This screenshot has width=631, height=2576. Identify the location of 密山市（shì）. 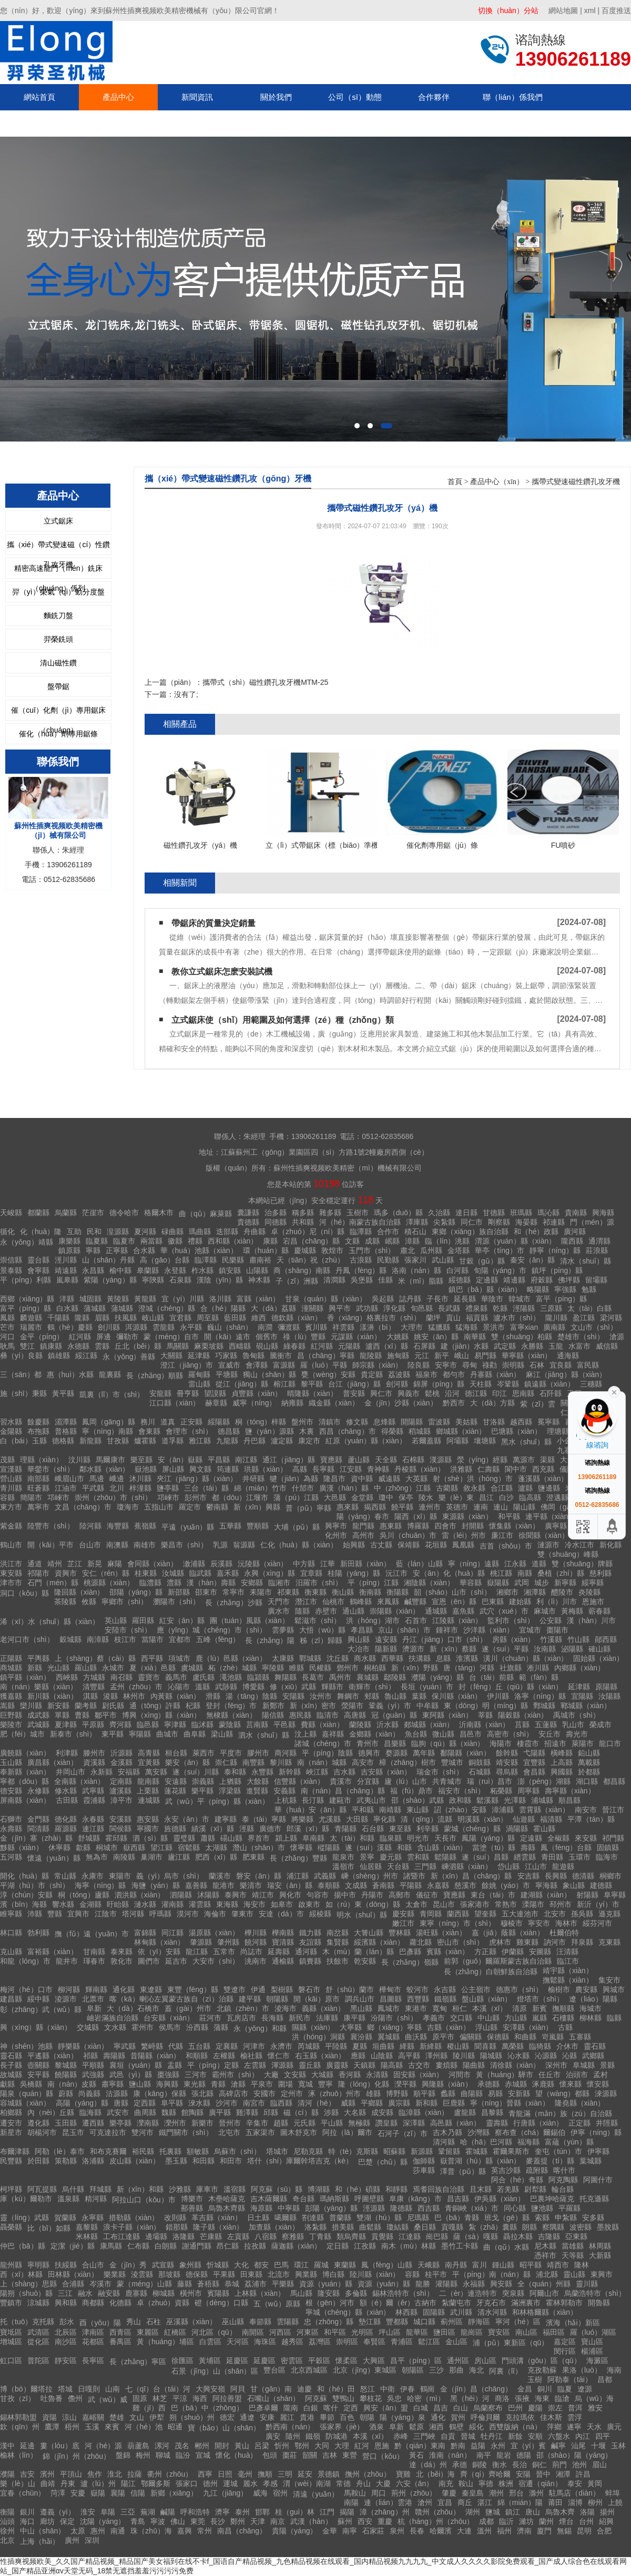
(460, 1942).